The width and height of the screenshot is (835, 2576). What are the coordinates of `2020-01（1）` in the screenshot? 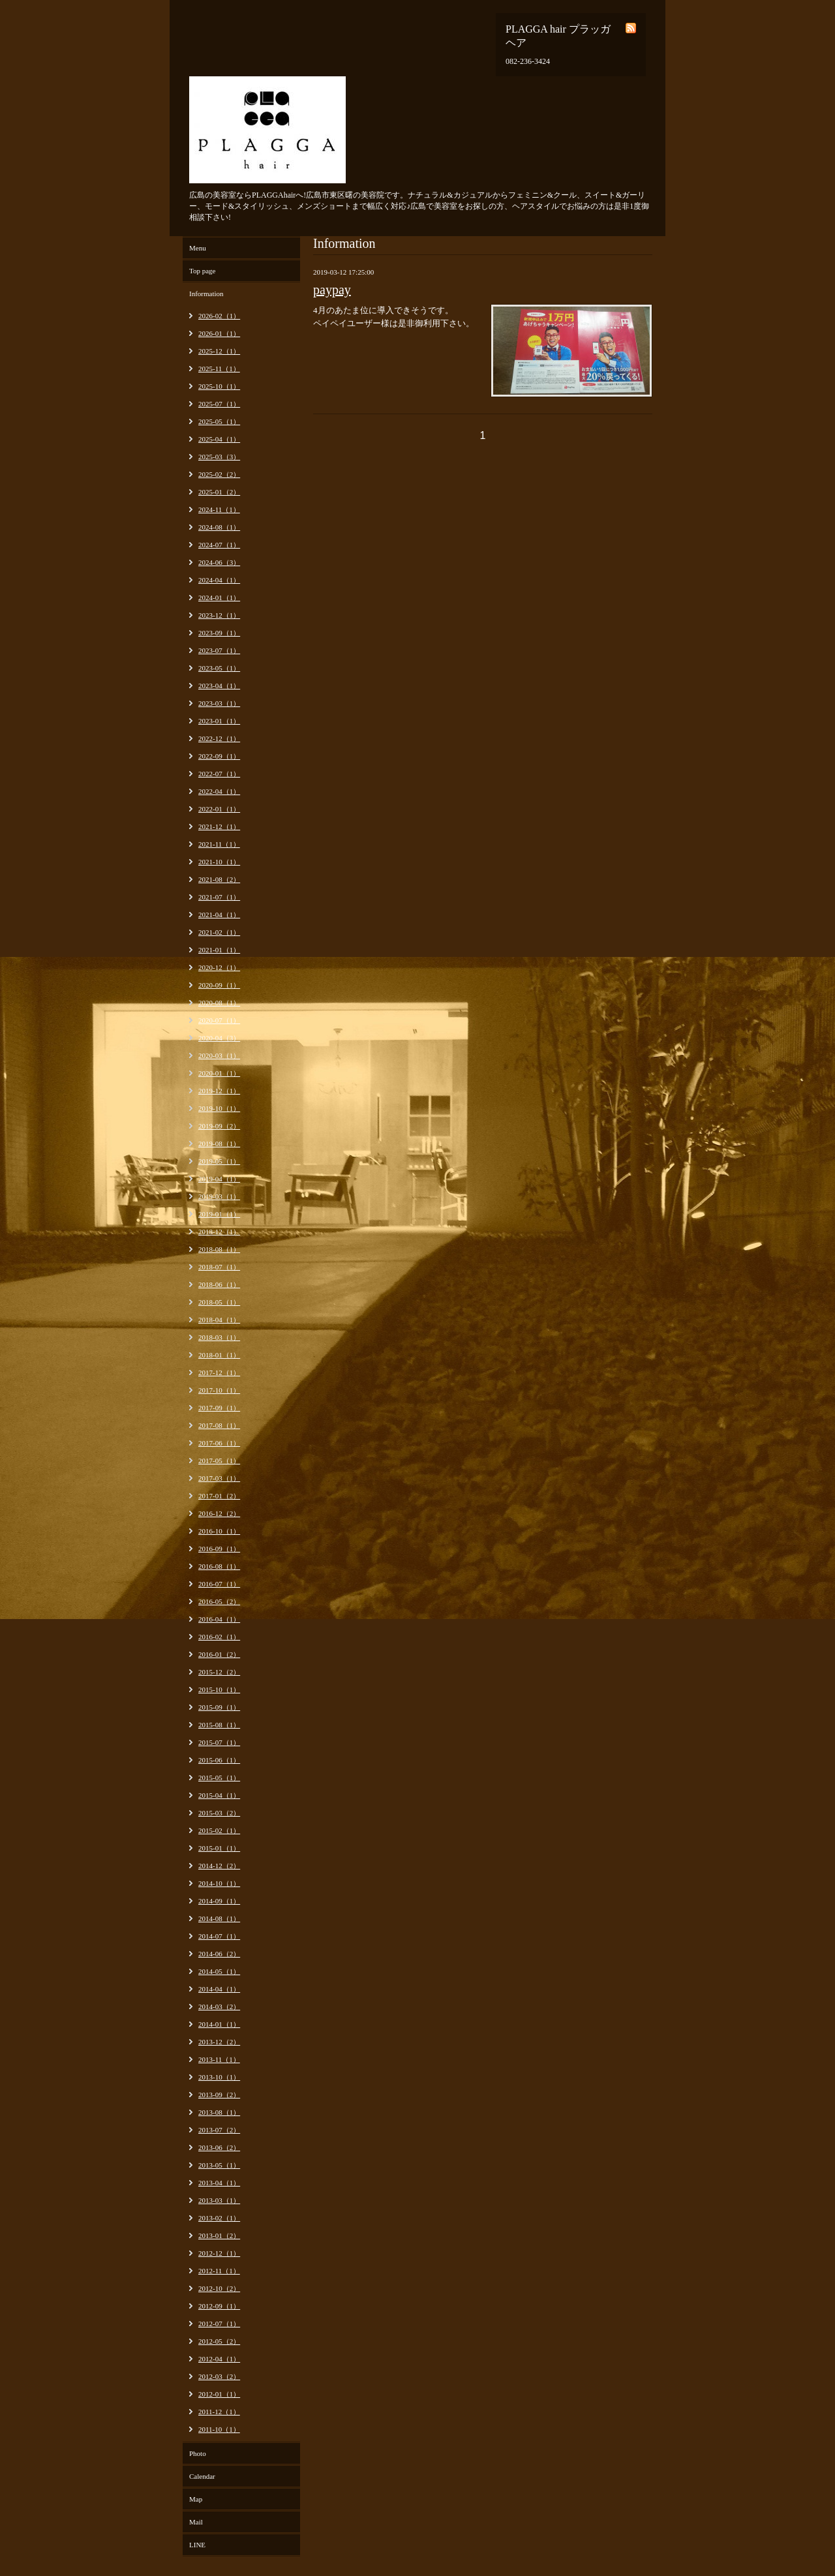 It's located at (219, 1073).